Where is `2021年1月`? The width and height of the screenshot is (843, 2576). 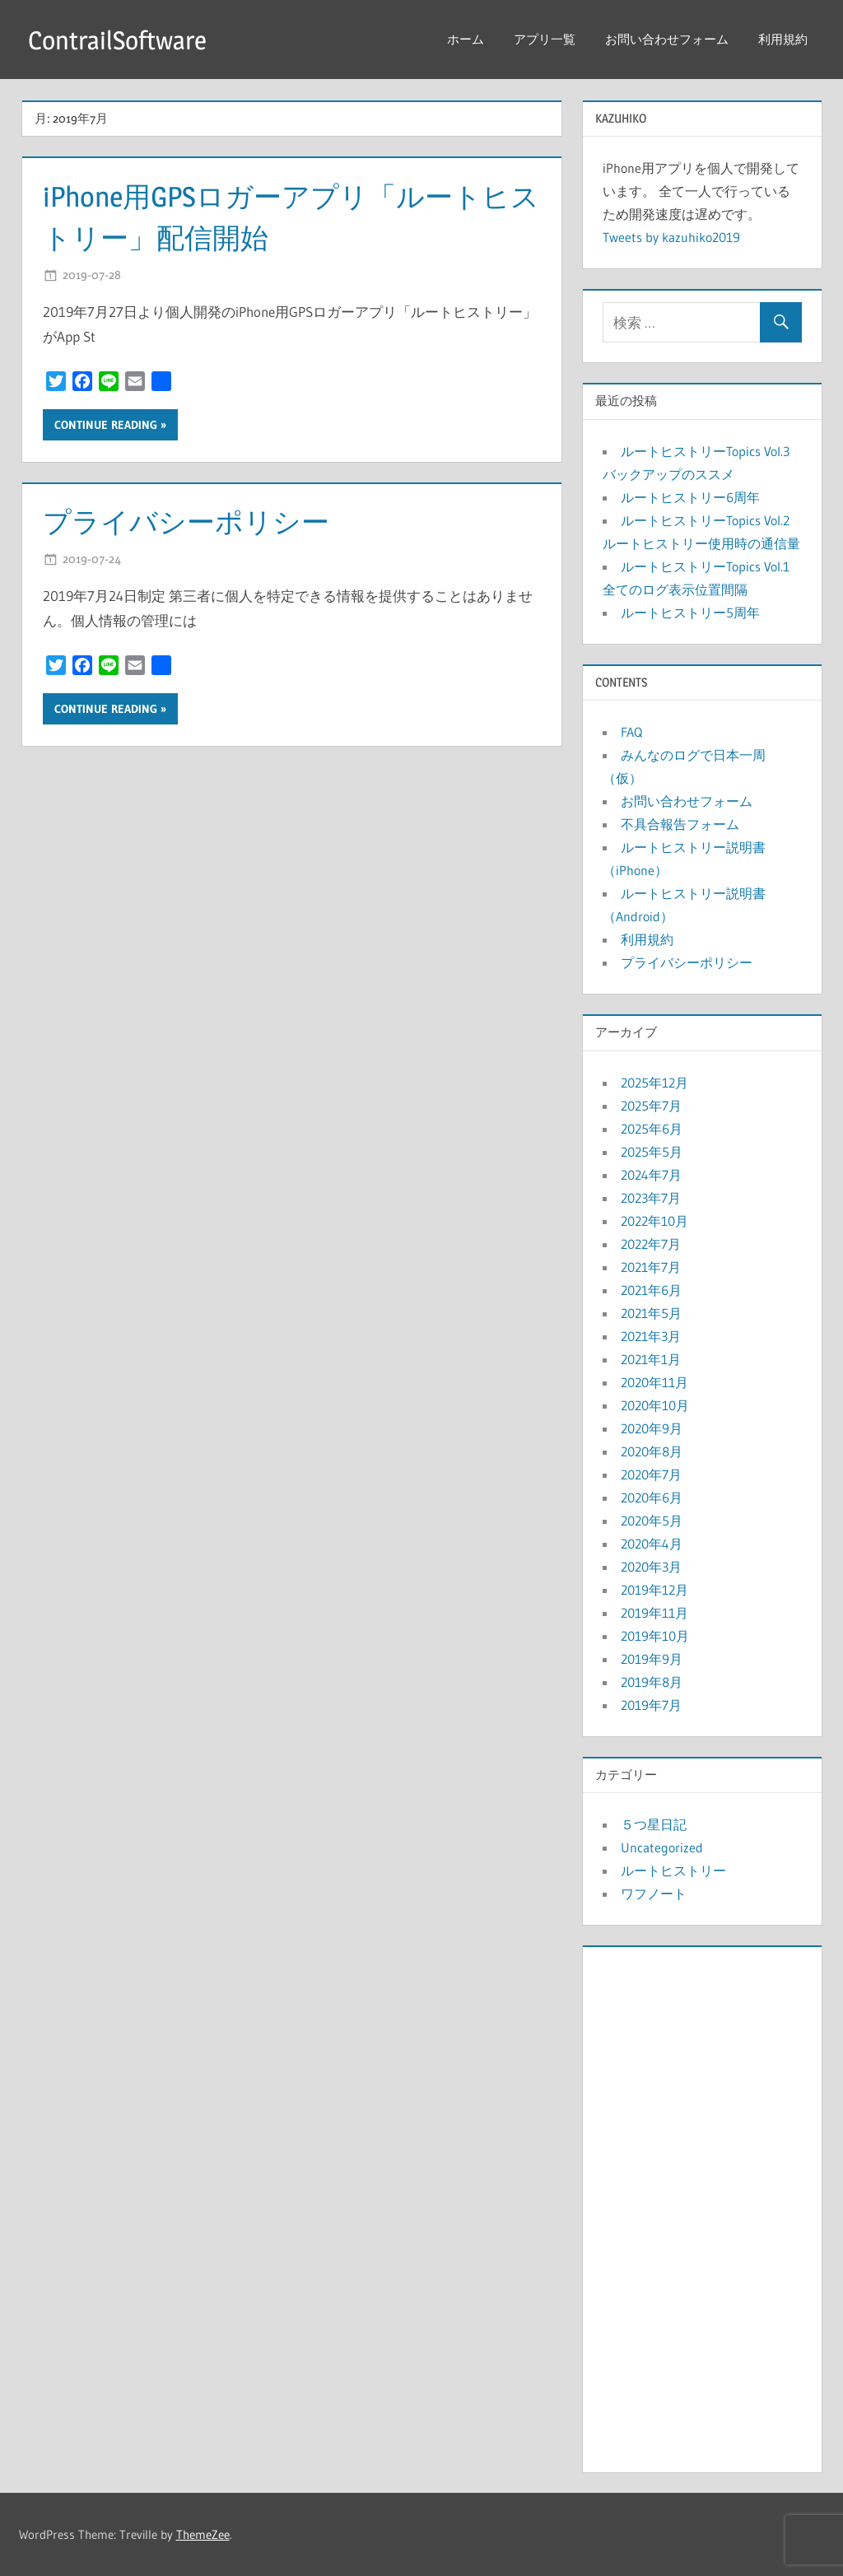
2021年1月 is located at coordinates (651, 1359).